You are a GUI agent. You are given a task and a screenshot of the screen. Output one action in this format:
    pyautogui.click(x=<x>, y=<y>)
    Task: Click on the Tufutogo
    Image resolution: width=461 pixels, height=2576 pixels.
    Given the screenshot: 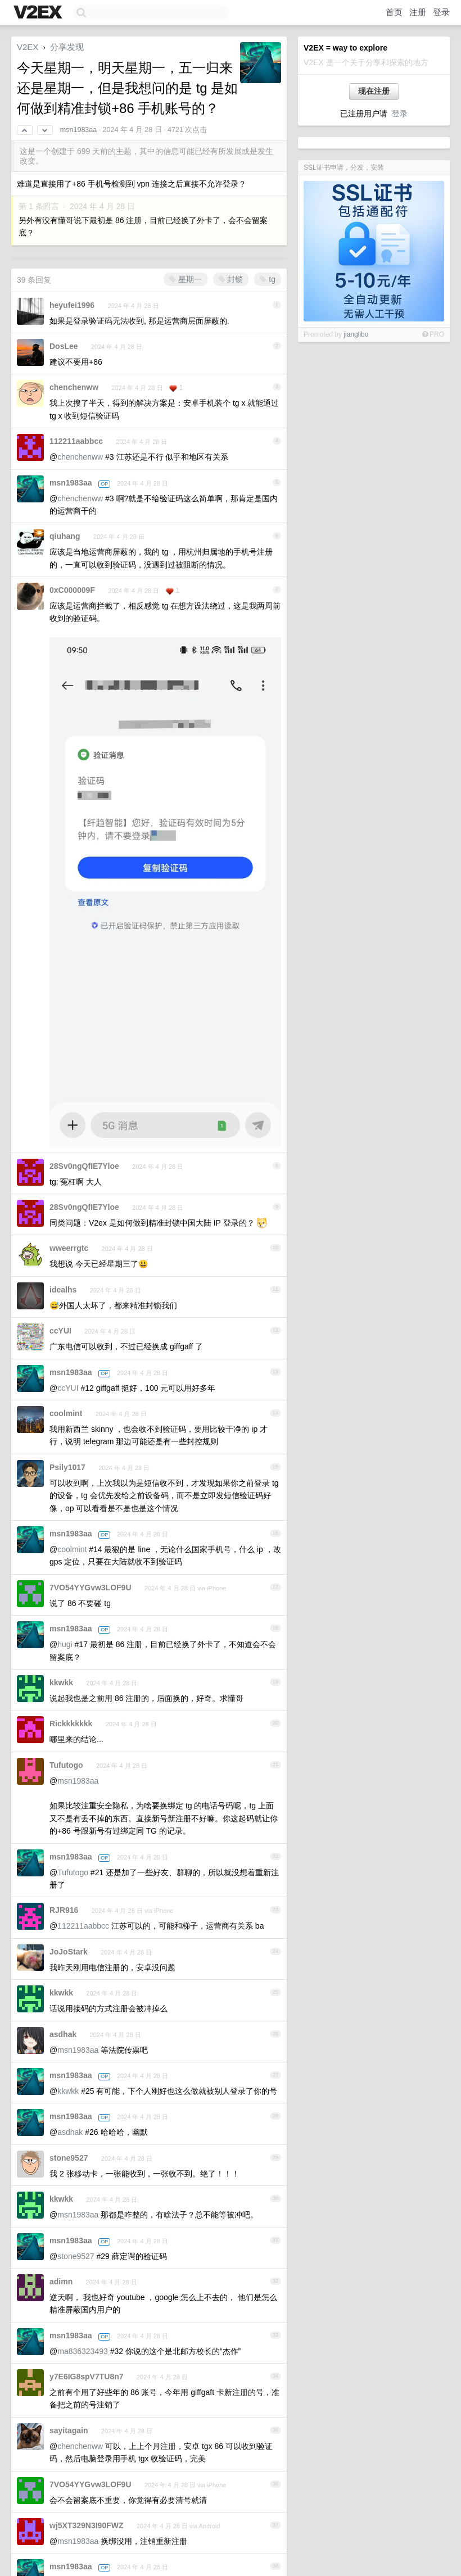 What is the action you would take?
    pyautogui.click(x=66, y=1765)
    